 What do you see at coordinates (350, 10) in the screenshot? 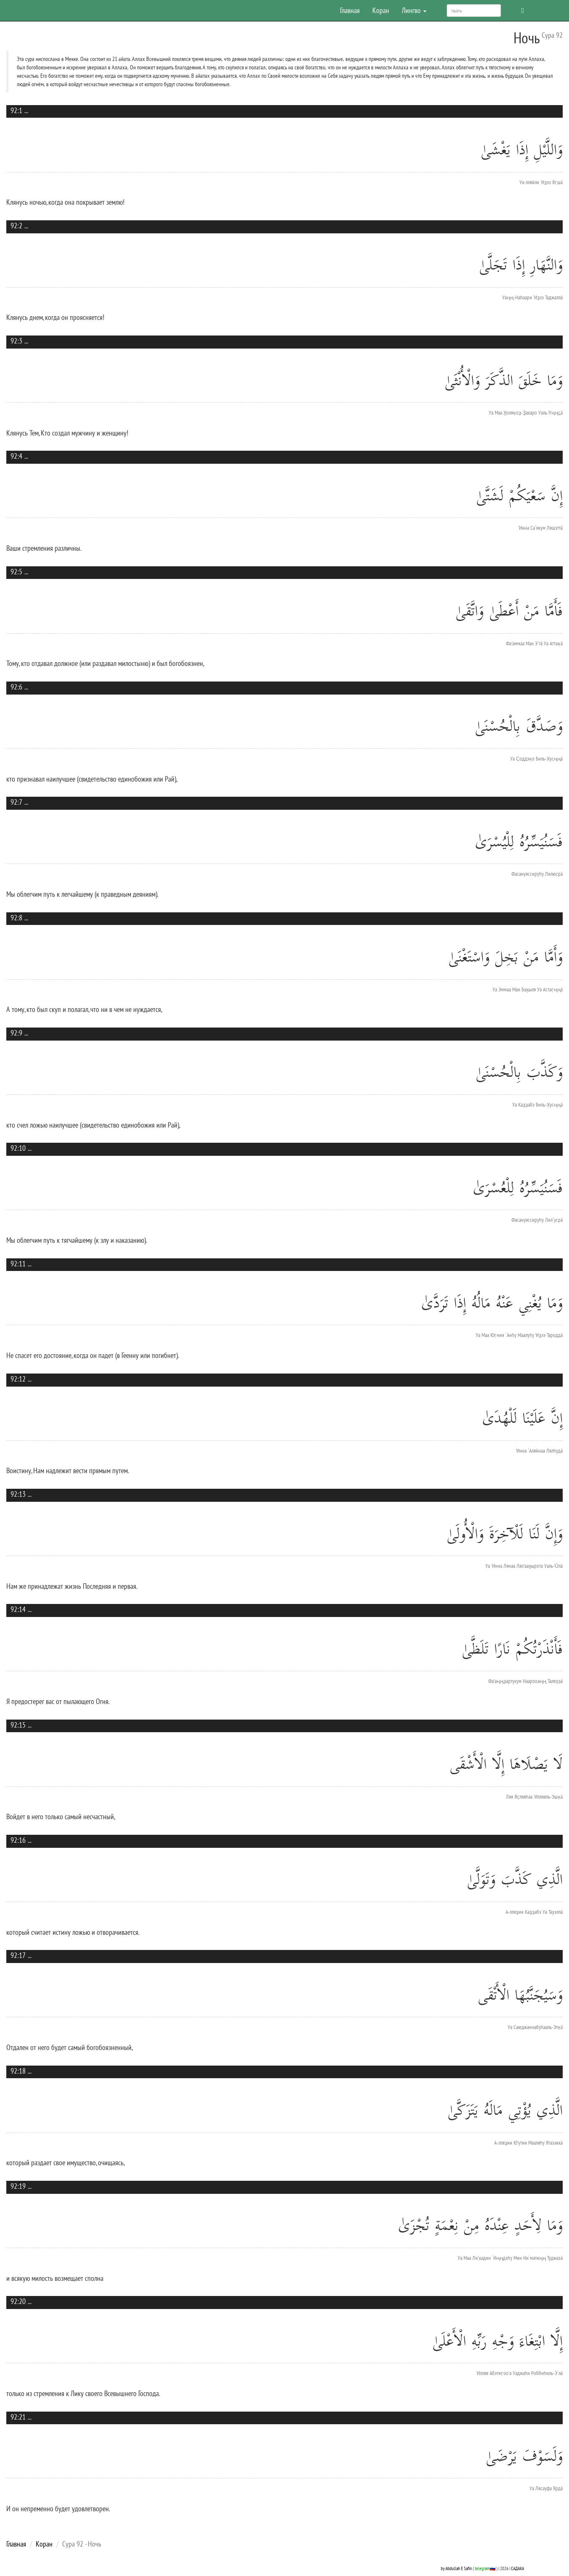
I see `Главная` at bounding box center [350, 10].